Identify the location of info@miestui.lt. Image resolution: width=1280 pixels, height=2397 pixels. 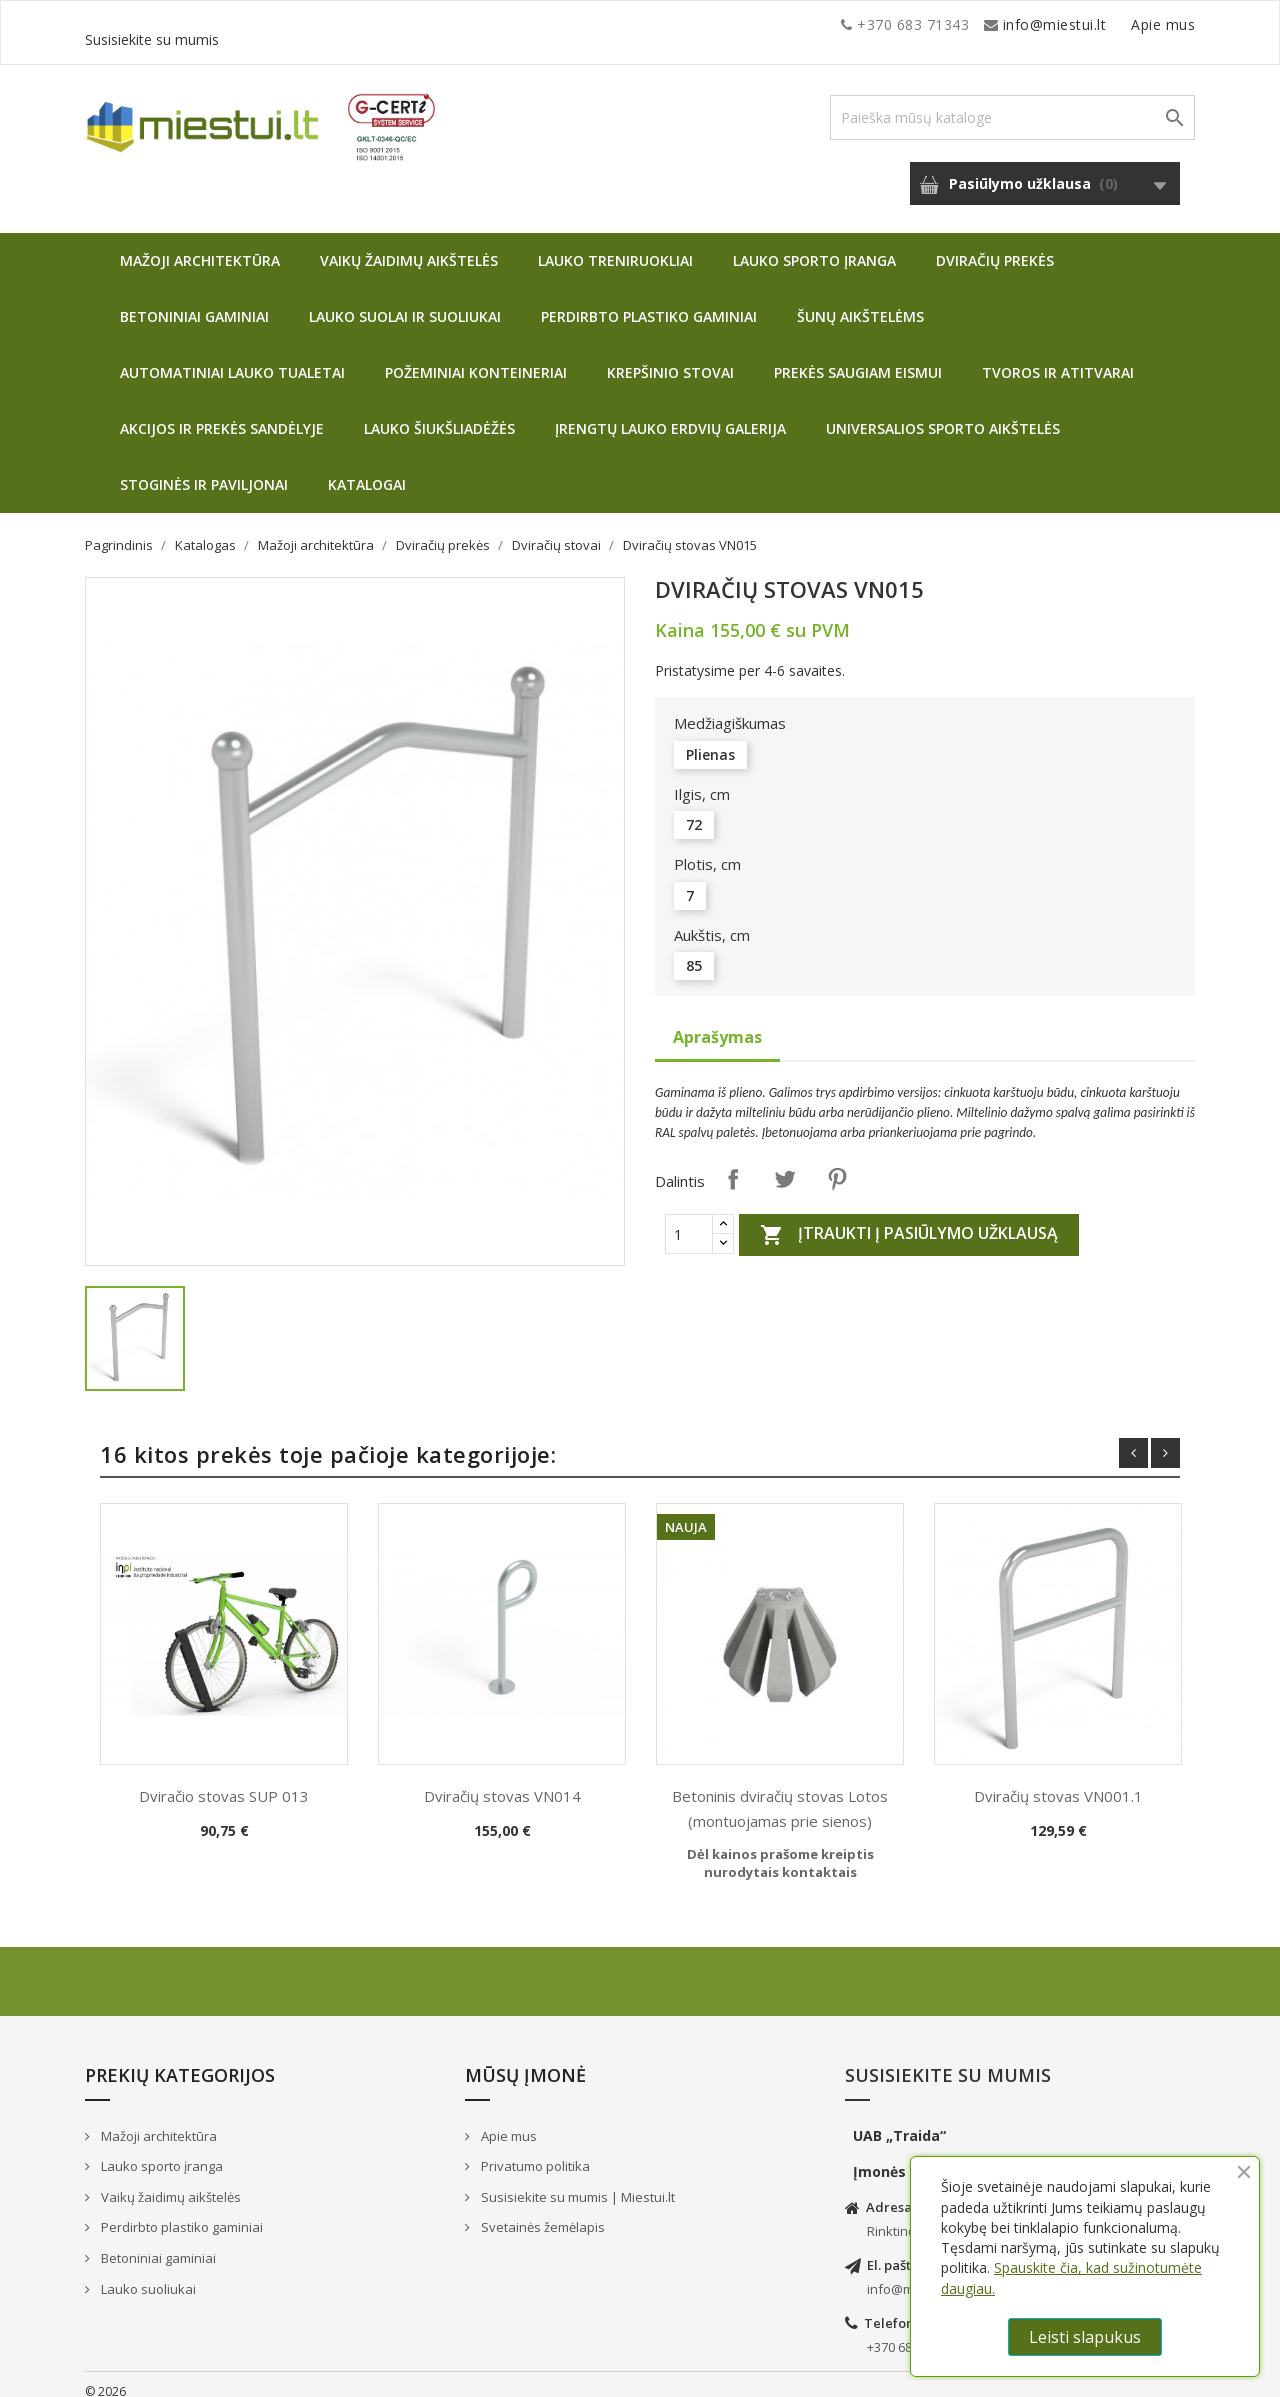
(285, 24).